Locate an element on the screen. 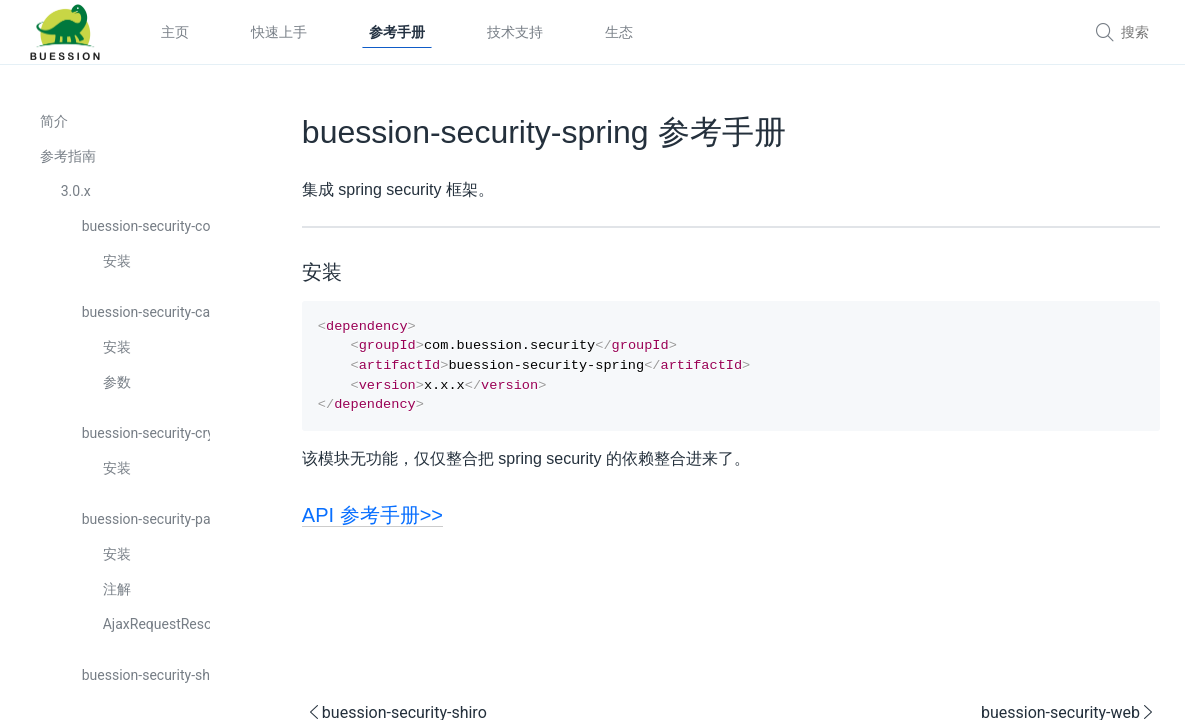 The height and width of the screenshot is (720, 1185). 参考手册 is located at coordinates (397, 32).